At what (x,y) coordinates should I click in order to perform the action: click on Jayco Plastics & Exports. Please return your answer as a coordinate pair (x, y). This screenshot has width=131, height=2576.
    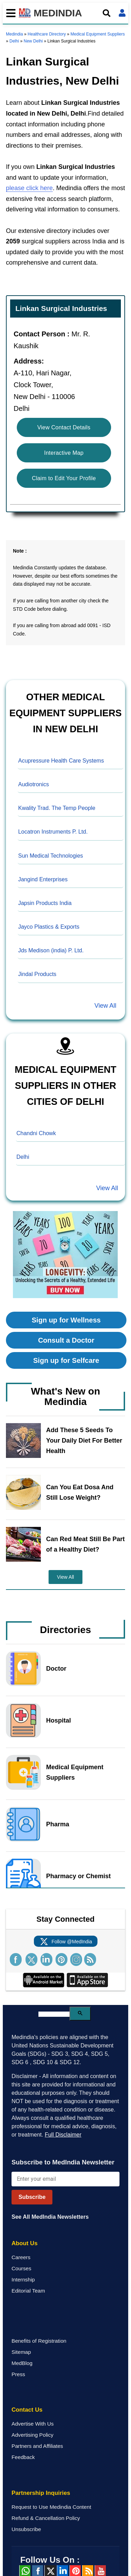
    Looking at the image, I should click on (48, 927).